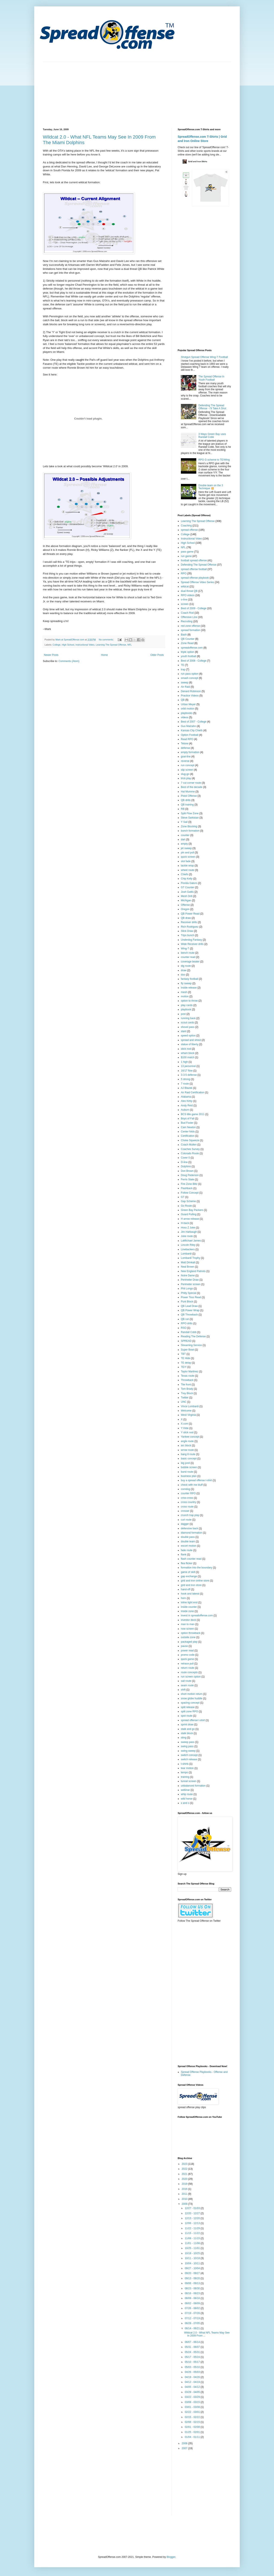  Describe the element at coordinates (186, 1323) in the screenshot. I see `RPO drills` at that location.